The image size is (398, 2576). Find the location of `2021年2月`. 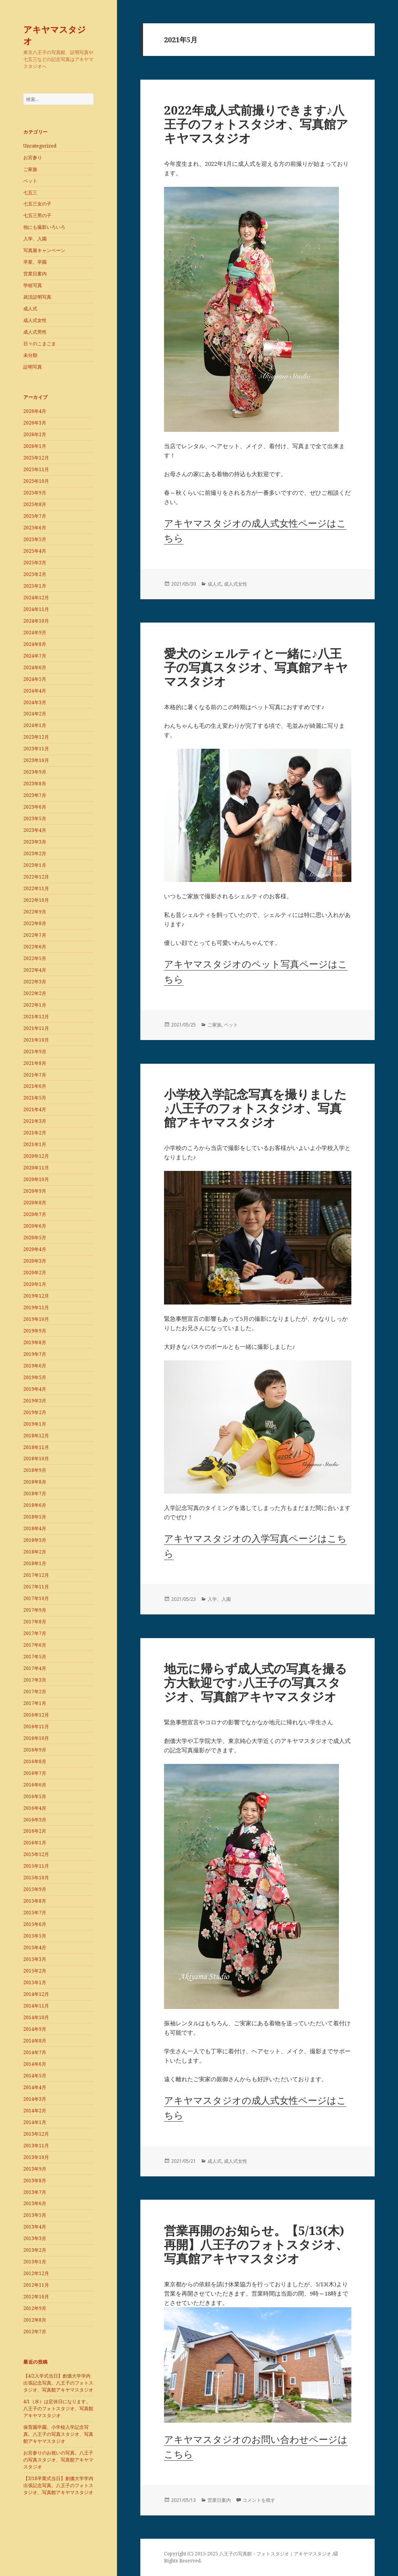

2021年2月 is located at coordinates (34, 1132).